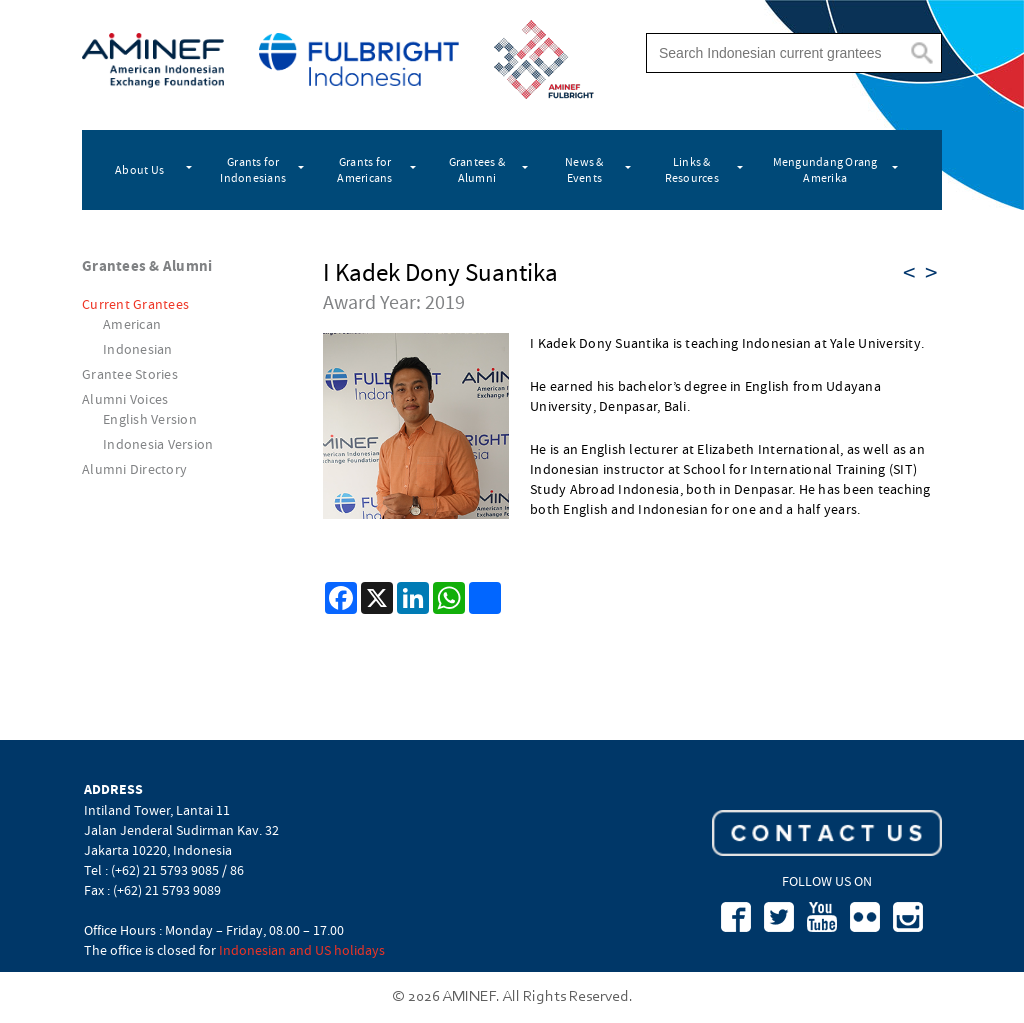 The height and width of the screenshot is (1023, 1024). I want to click on About Us, so click(139, 170).